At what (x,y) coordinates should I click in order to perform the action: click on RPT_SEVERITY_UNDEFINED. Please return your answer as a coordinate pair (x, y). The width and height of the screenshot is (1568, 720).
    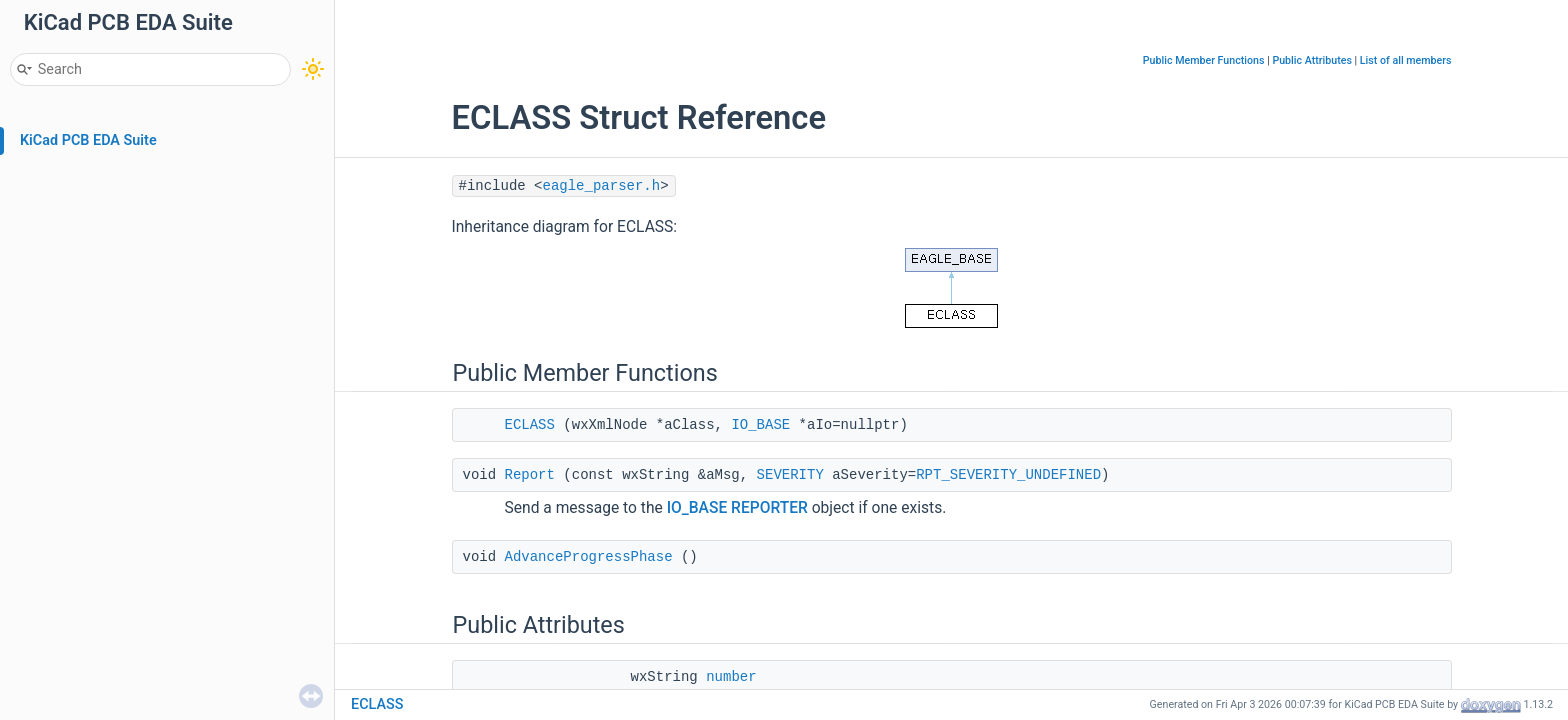
    Looking at the image, I should click on (1008, 475).